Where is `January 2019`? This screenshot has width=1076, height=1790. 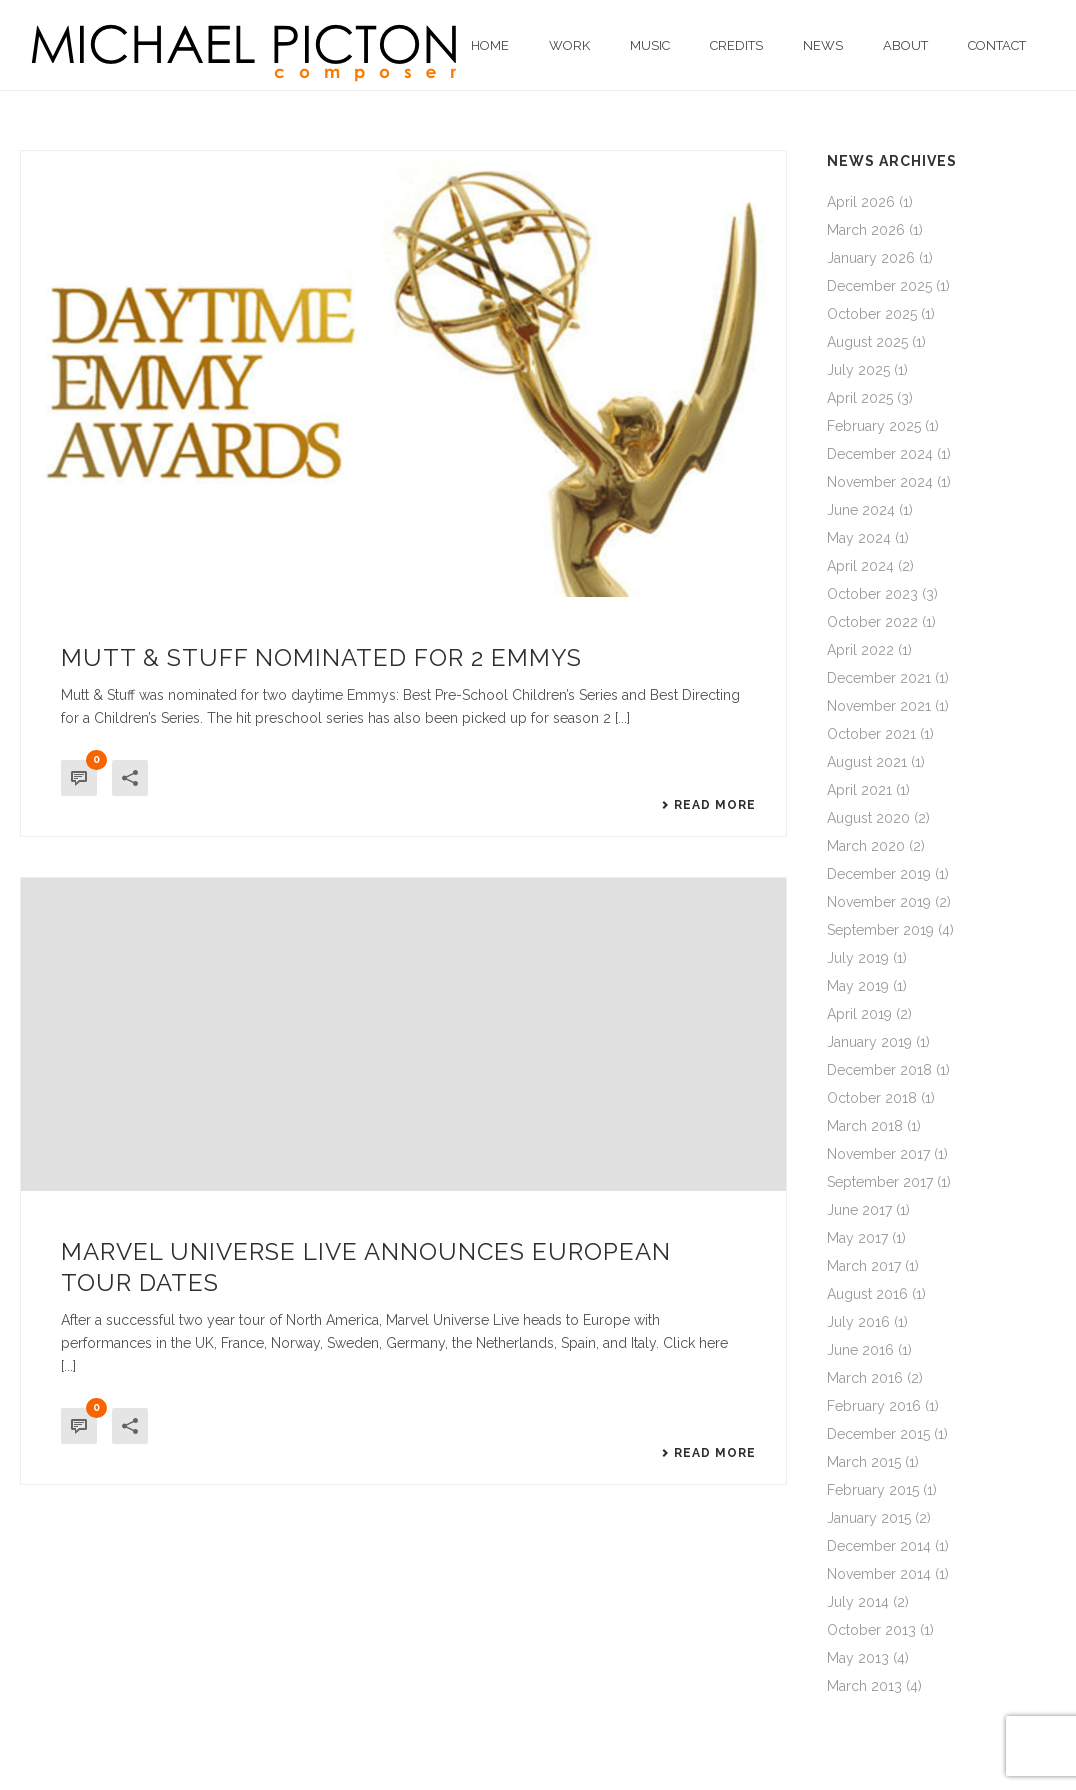
January 2019 is located at coordinates (869, 1042).